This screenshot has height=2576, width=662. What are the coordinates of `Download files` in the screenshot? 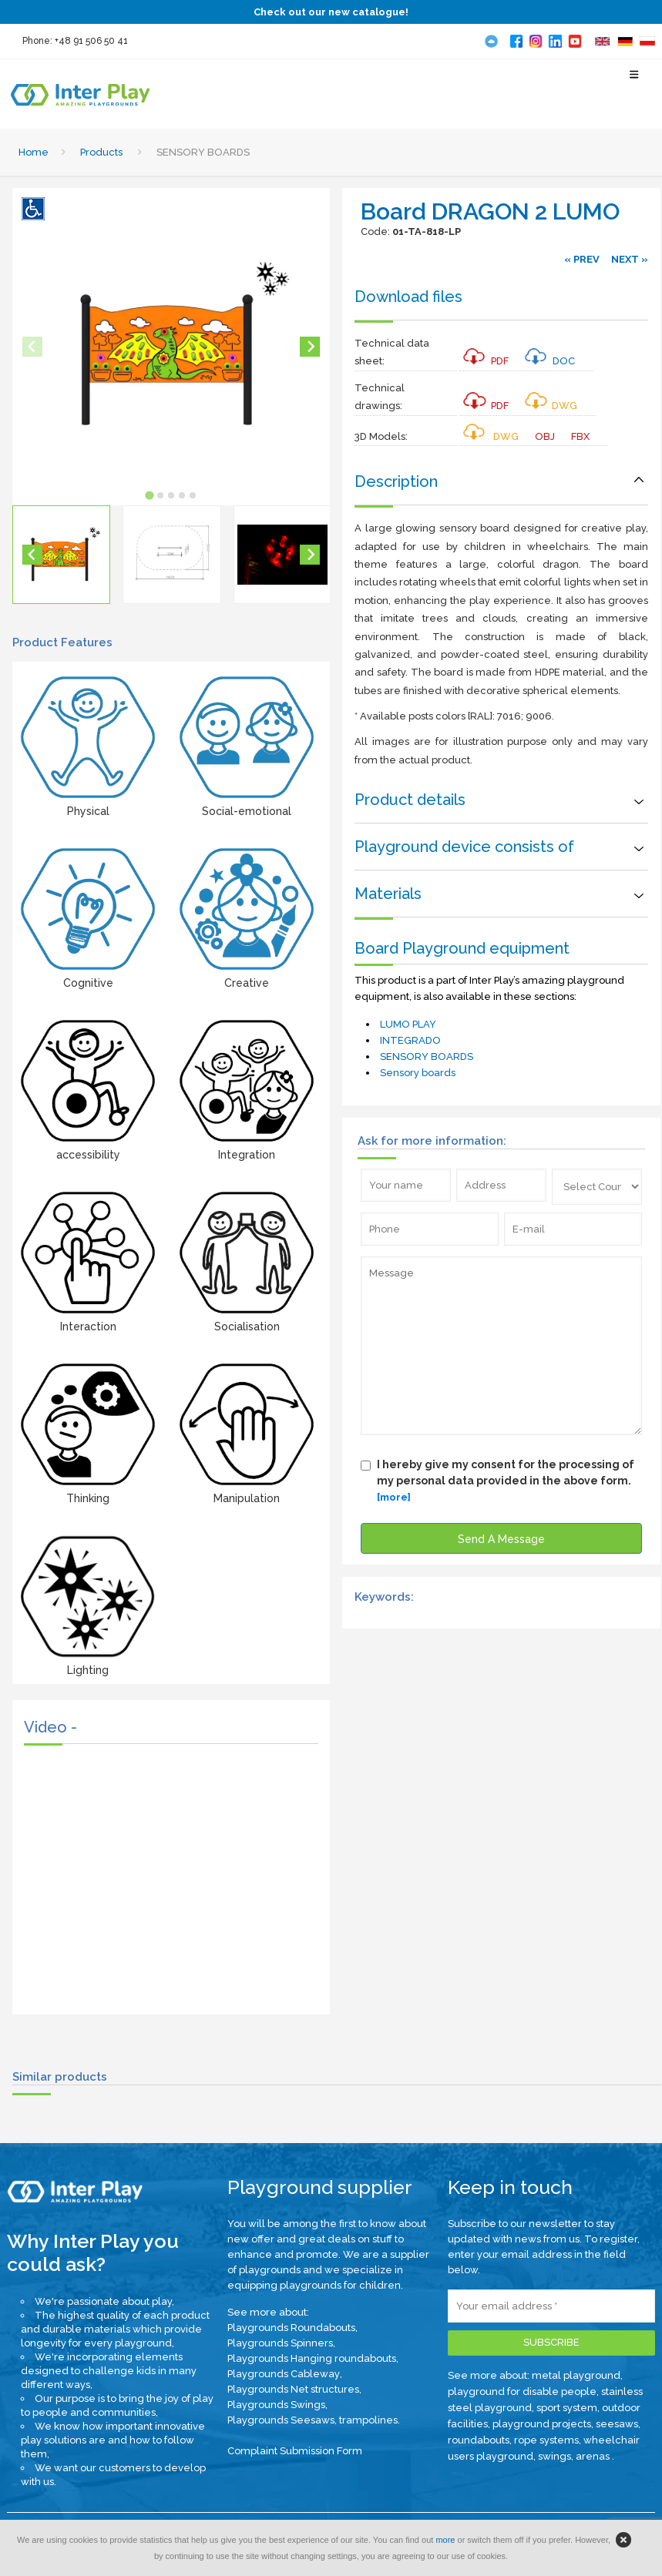 It's located at (408, 296).